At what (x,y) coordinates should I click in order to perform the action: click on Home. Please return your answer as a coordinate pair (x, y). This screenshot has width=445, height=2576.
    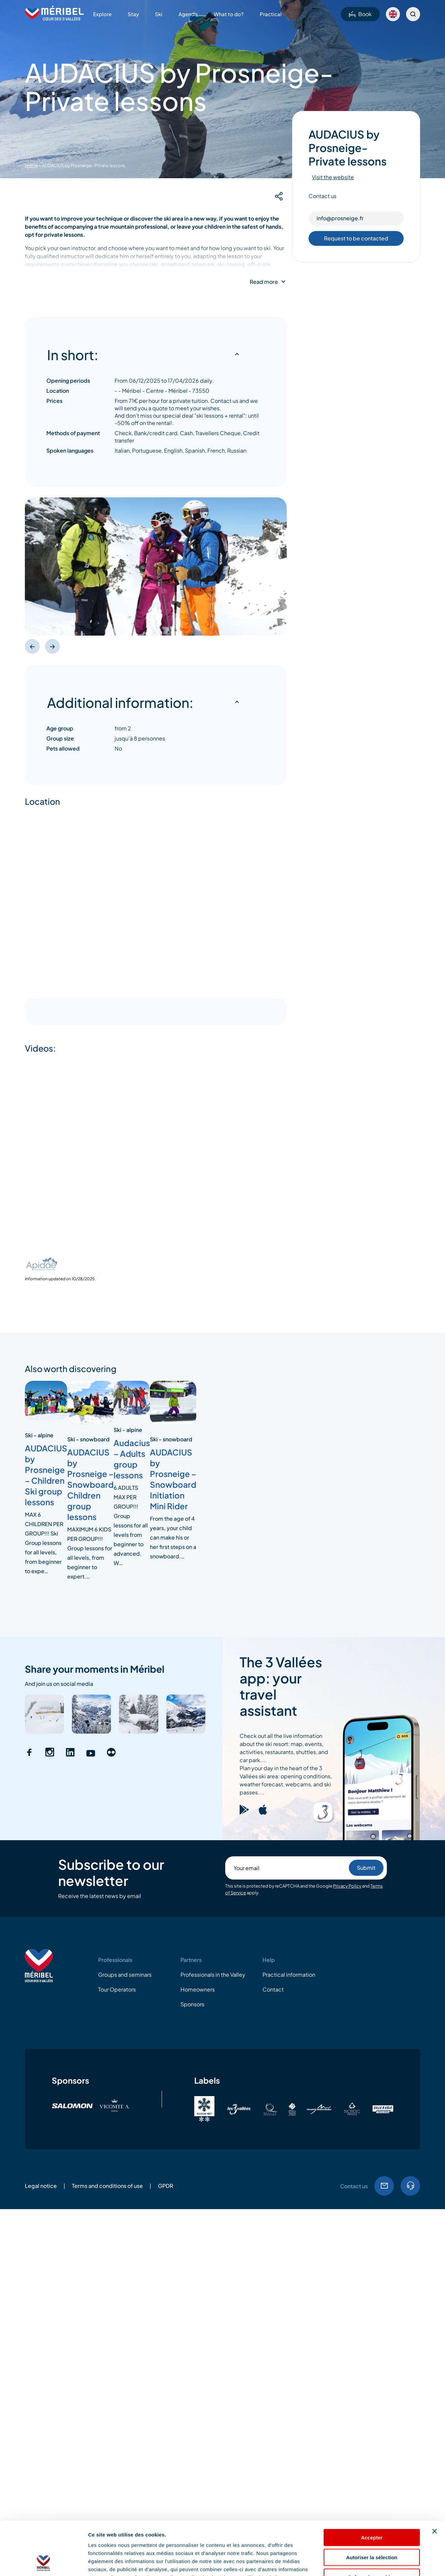
    Looking at the image, I should click on (31, 165).